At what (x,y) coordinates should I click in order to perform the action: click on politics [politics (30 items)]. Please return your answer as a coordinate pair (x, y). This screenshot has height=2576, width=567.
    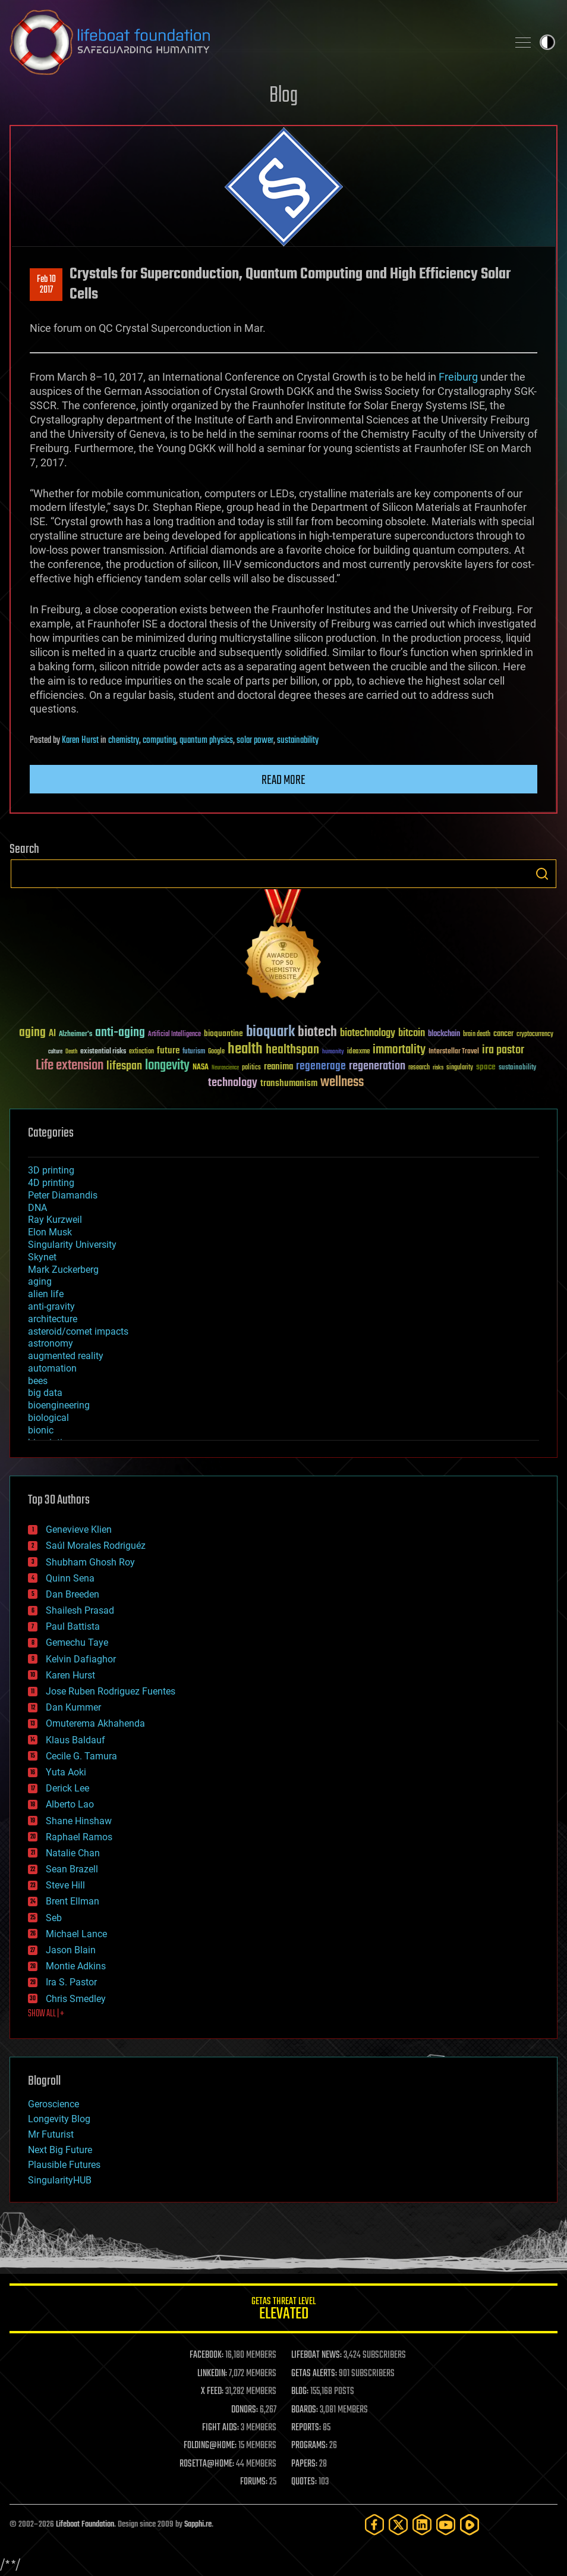
    Looking at the image, I should click on (251, 1068).